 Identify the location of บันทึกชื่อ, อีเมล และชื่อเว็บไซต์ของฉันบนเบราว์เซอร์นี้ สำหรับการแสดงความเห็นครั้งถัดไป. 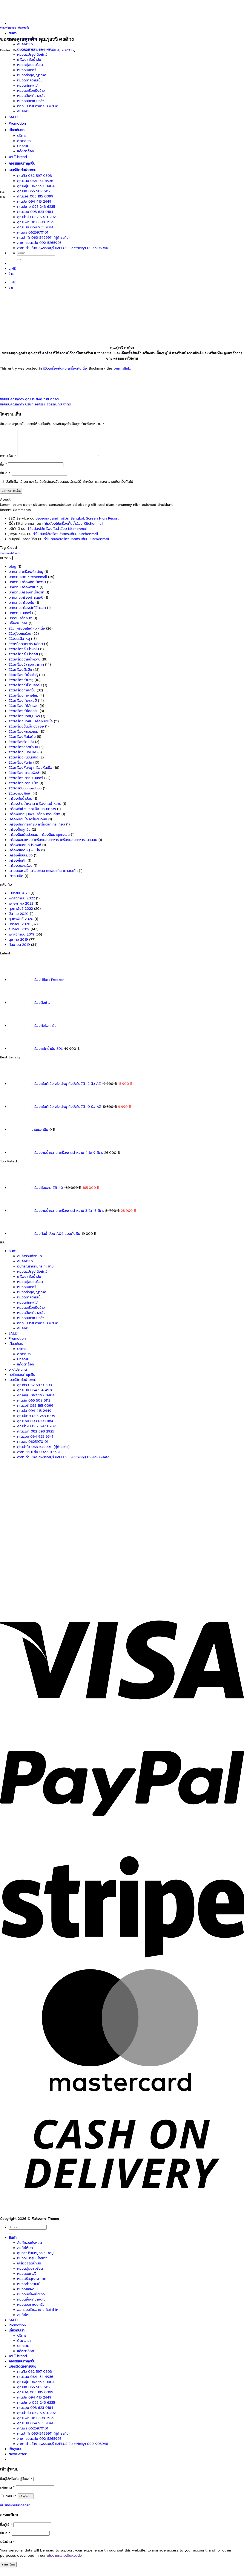
(69, 486).